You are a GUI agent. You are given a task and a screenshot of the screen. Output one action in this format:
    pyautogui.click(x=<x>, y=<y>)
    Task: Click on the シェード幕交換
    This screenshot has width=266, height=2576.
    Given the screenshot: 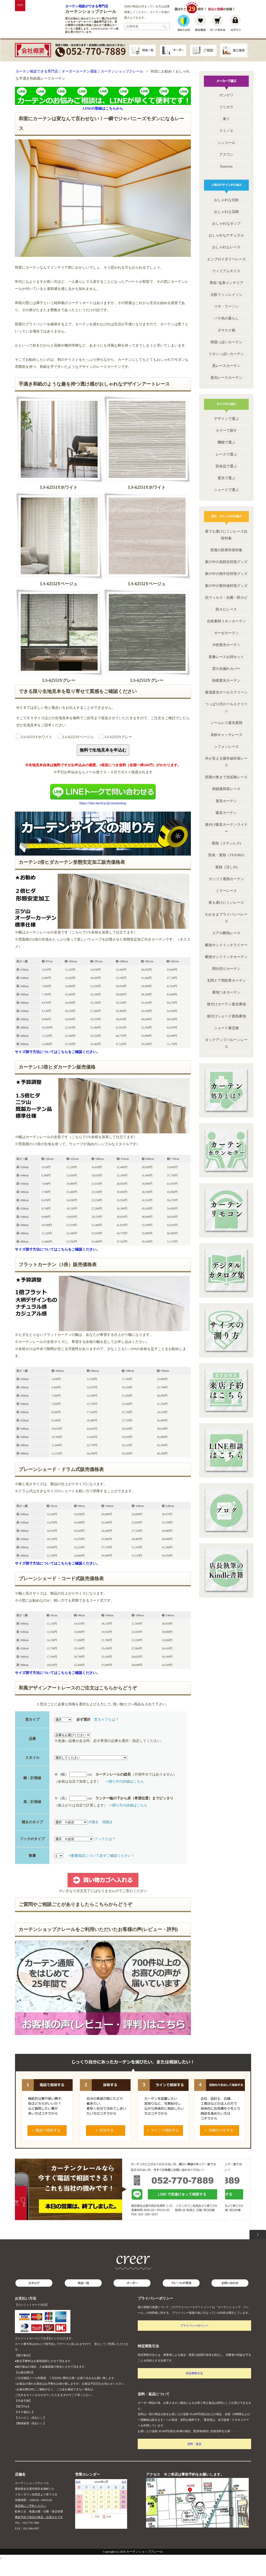 What is the action you would take?
    pyautogui.click(x=226, y=995)
    